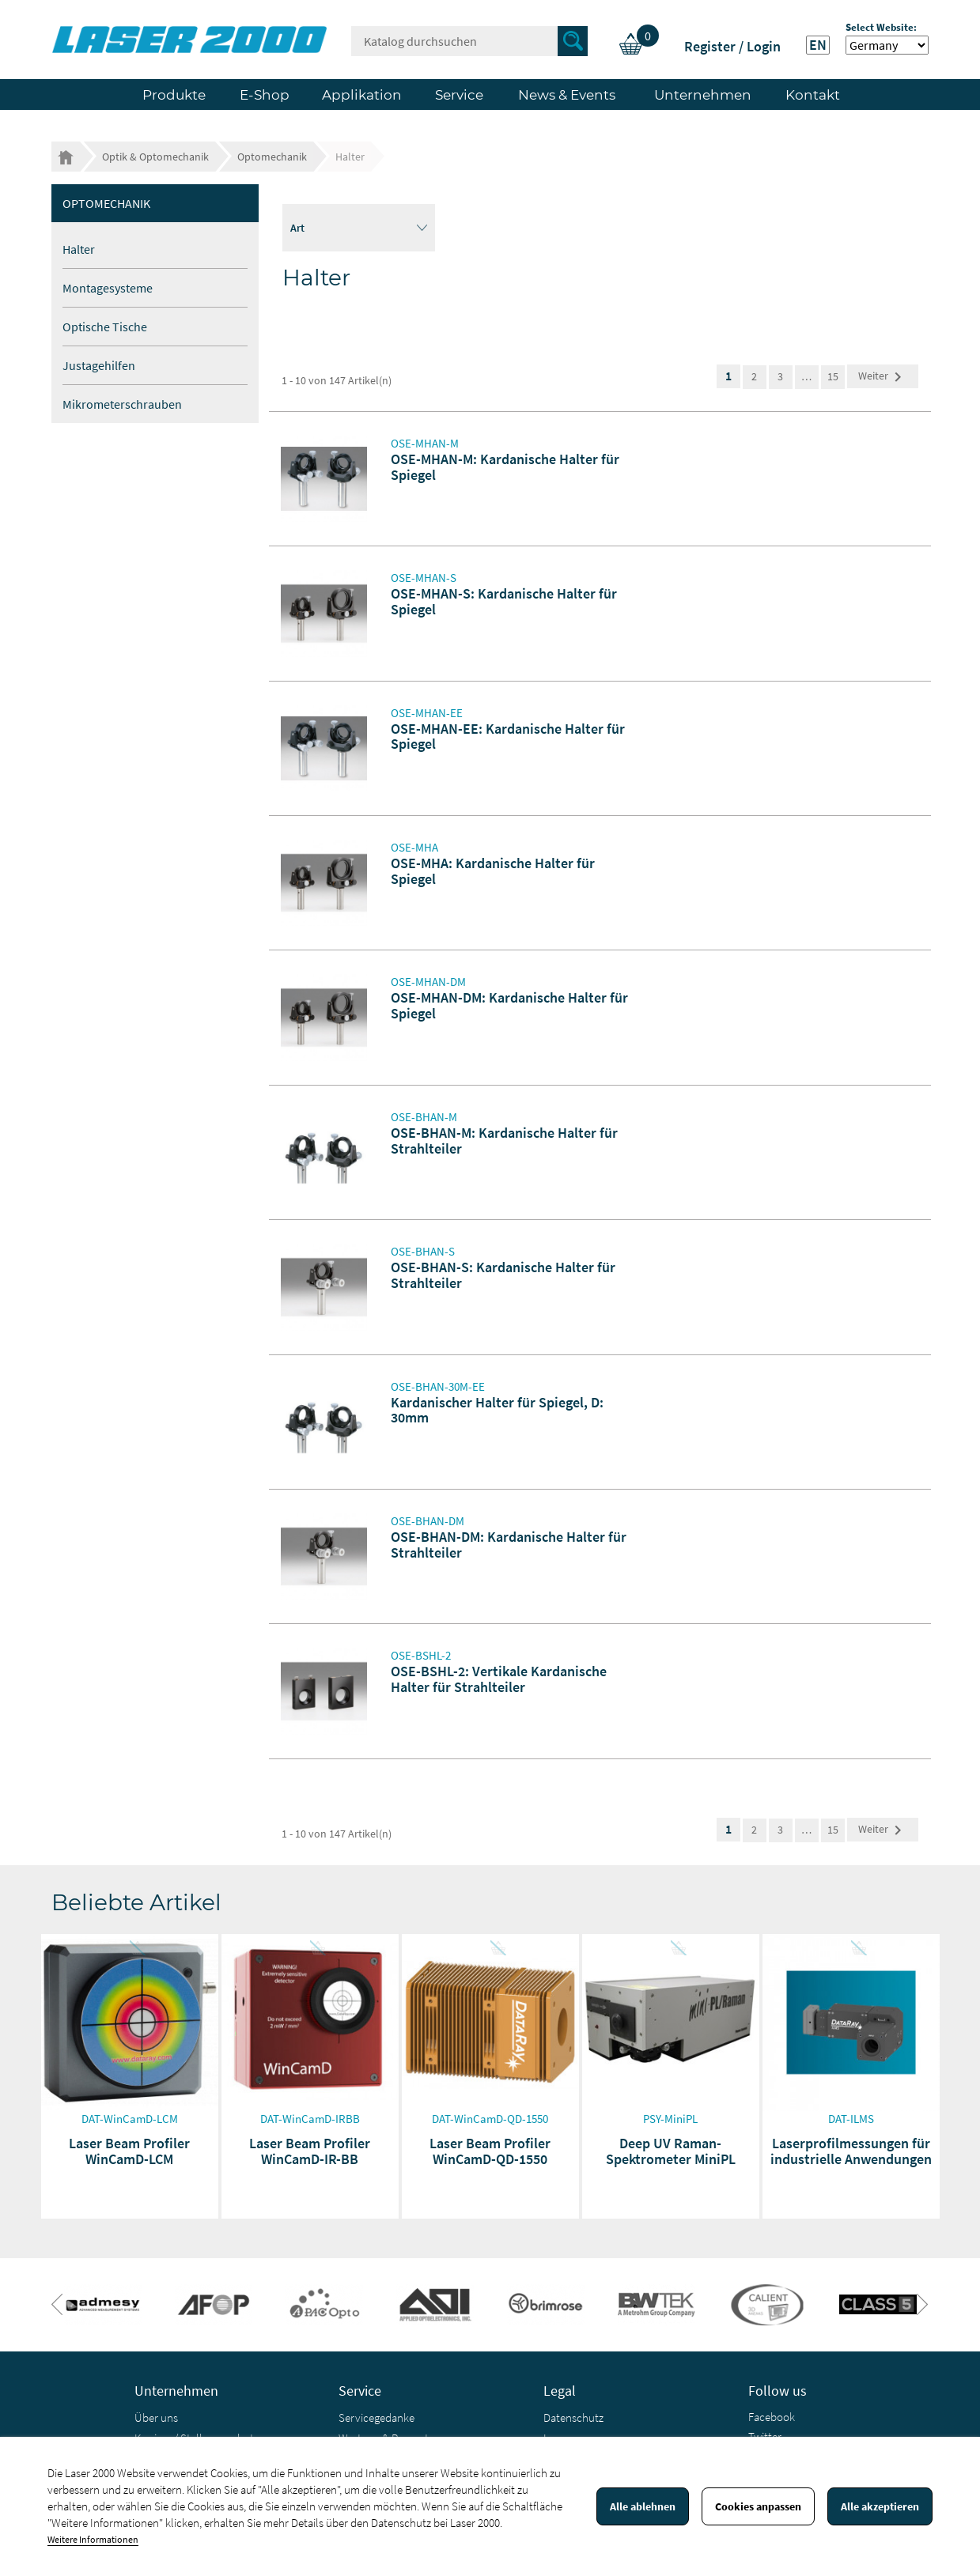 The width and height of the screenshot is (980, 2576). What do you see at coordinates (642, 2506) in the screenshot?
I see `Alle ablehnen` at bounding box center [642, 2506].